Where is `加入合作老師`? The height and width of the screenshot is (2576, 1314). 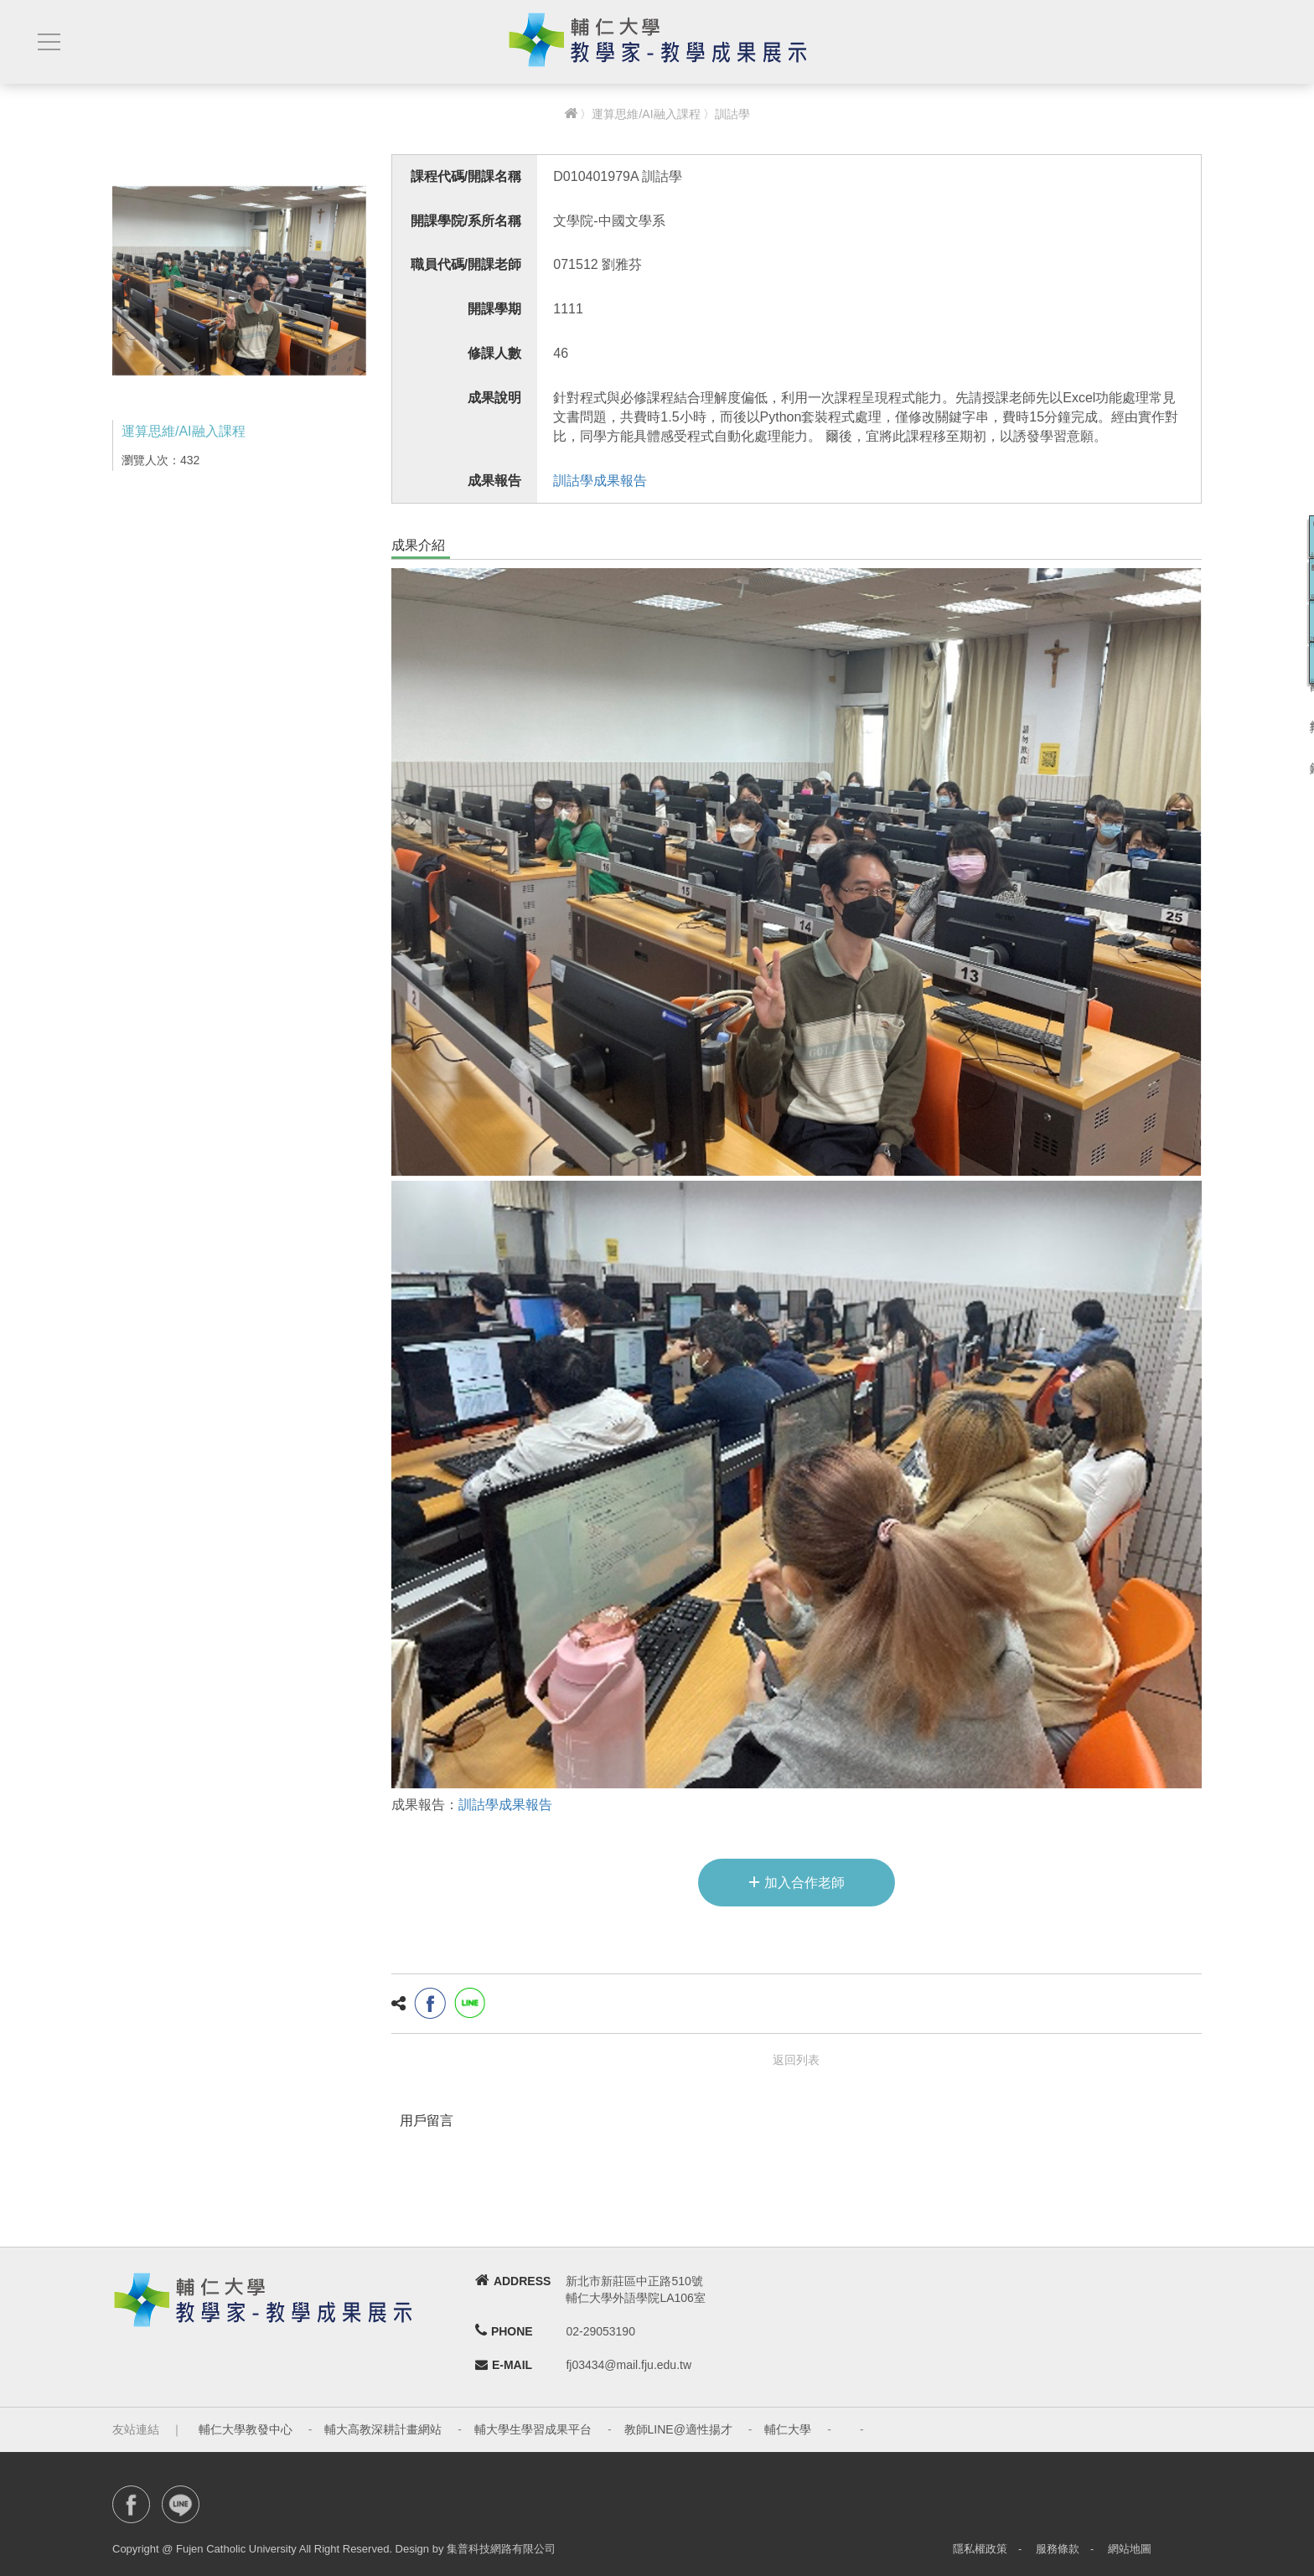
加入合作老師 is located at coordinates (796, 1881).